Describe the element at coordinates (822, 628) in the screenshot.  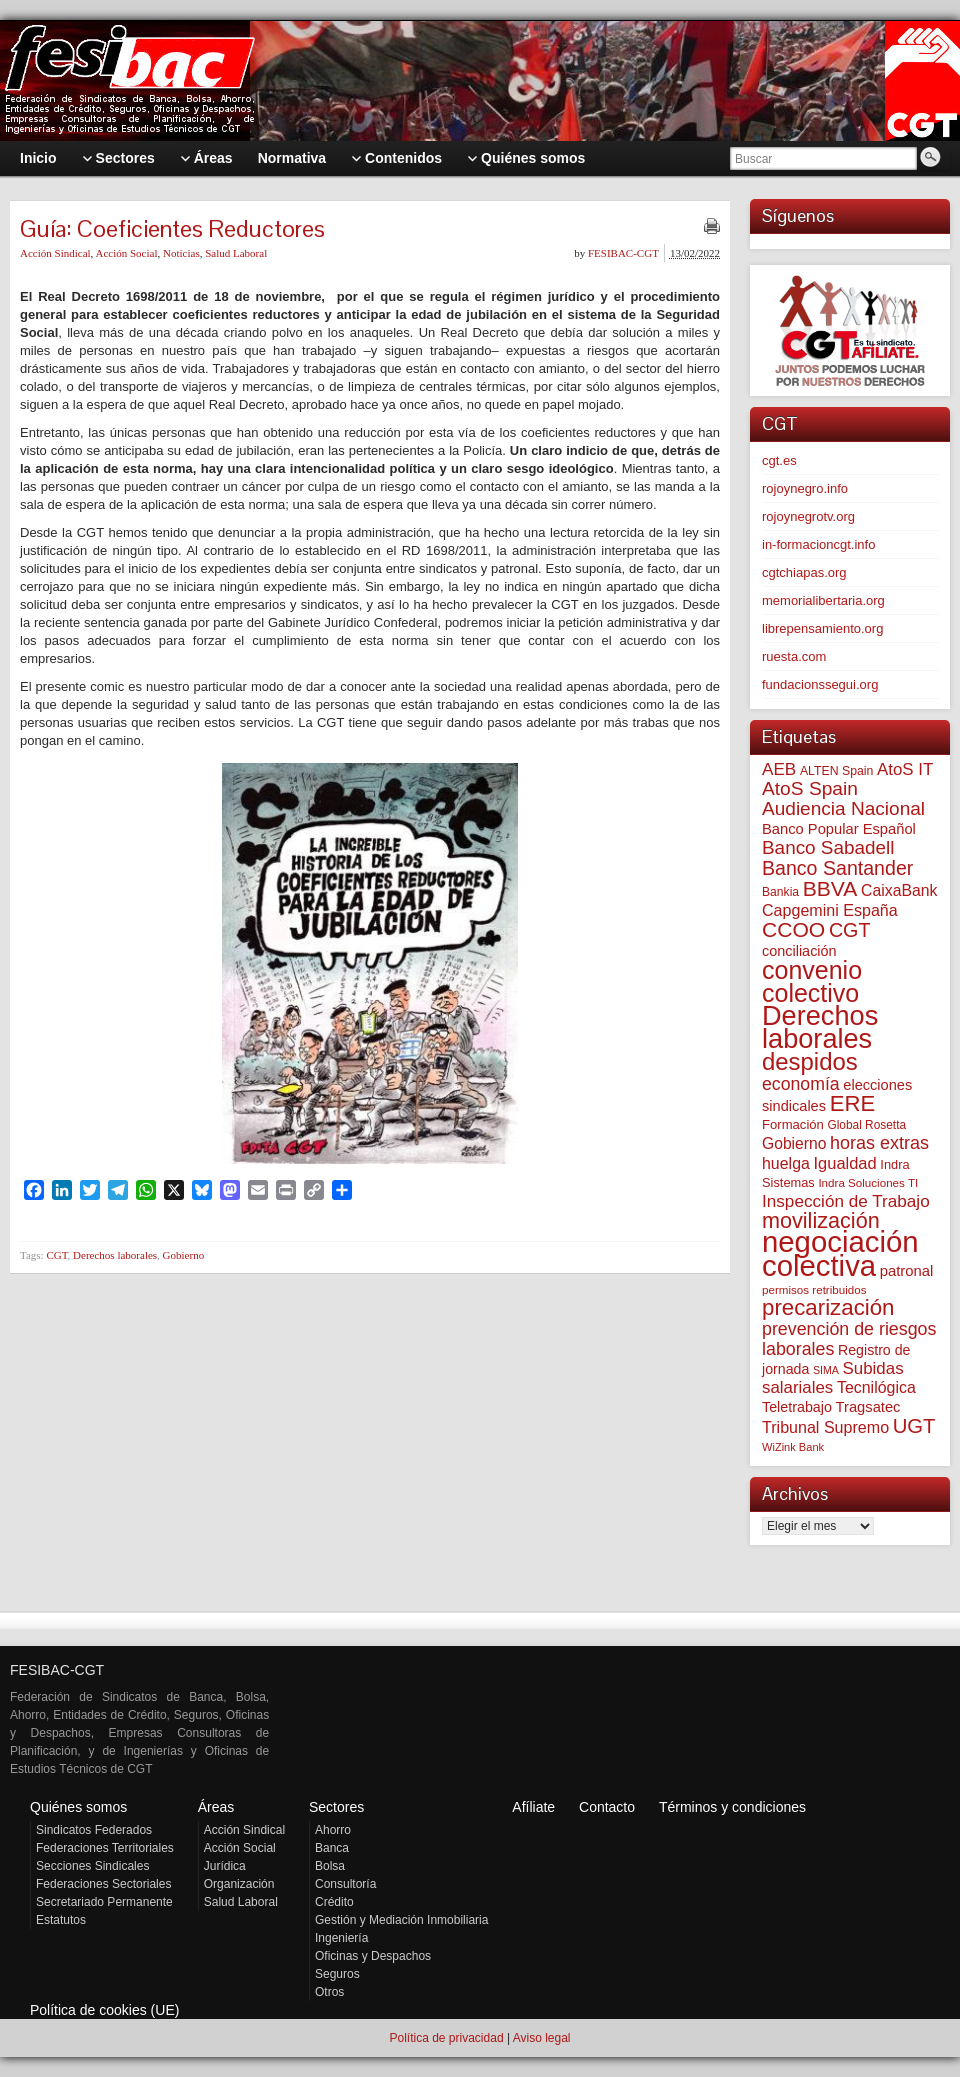
I see `librepensamiento.org` at that location.